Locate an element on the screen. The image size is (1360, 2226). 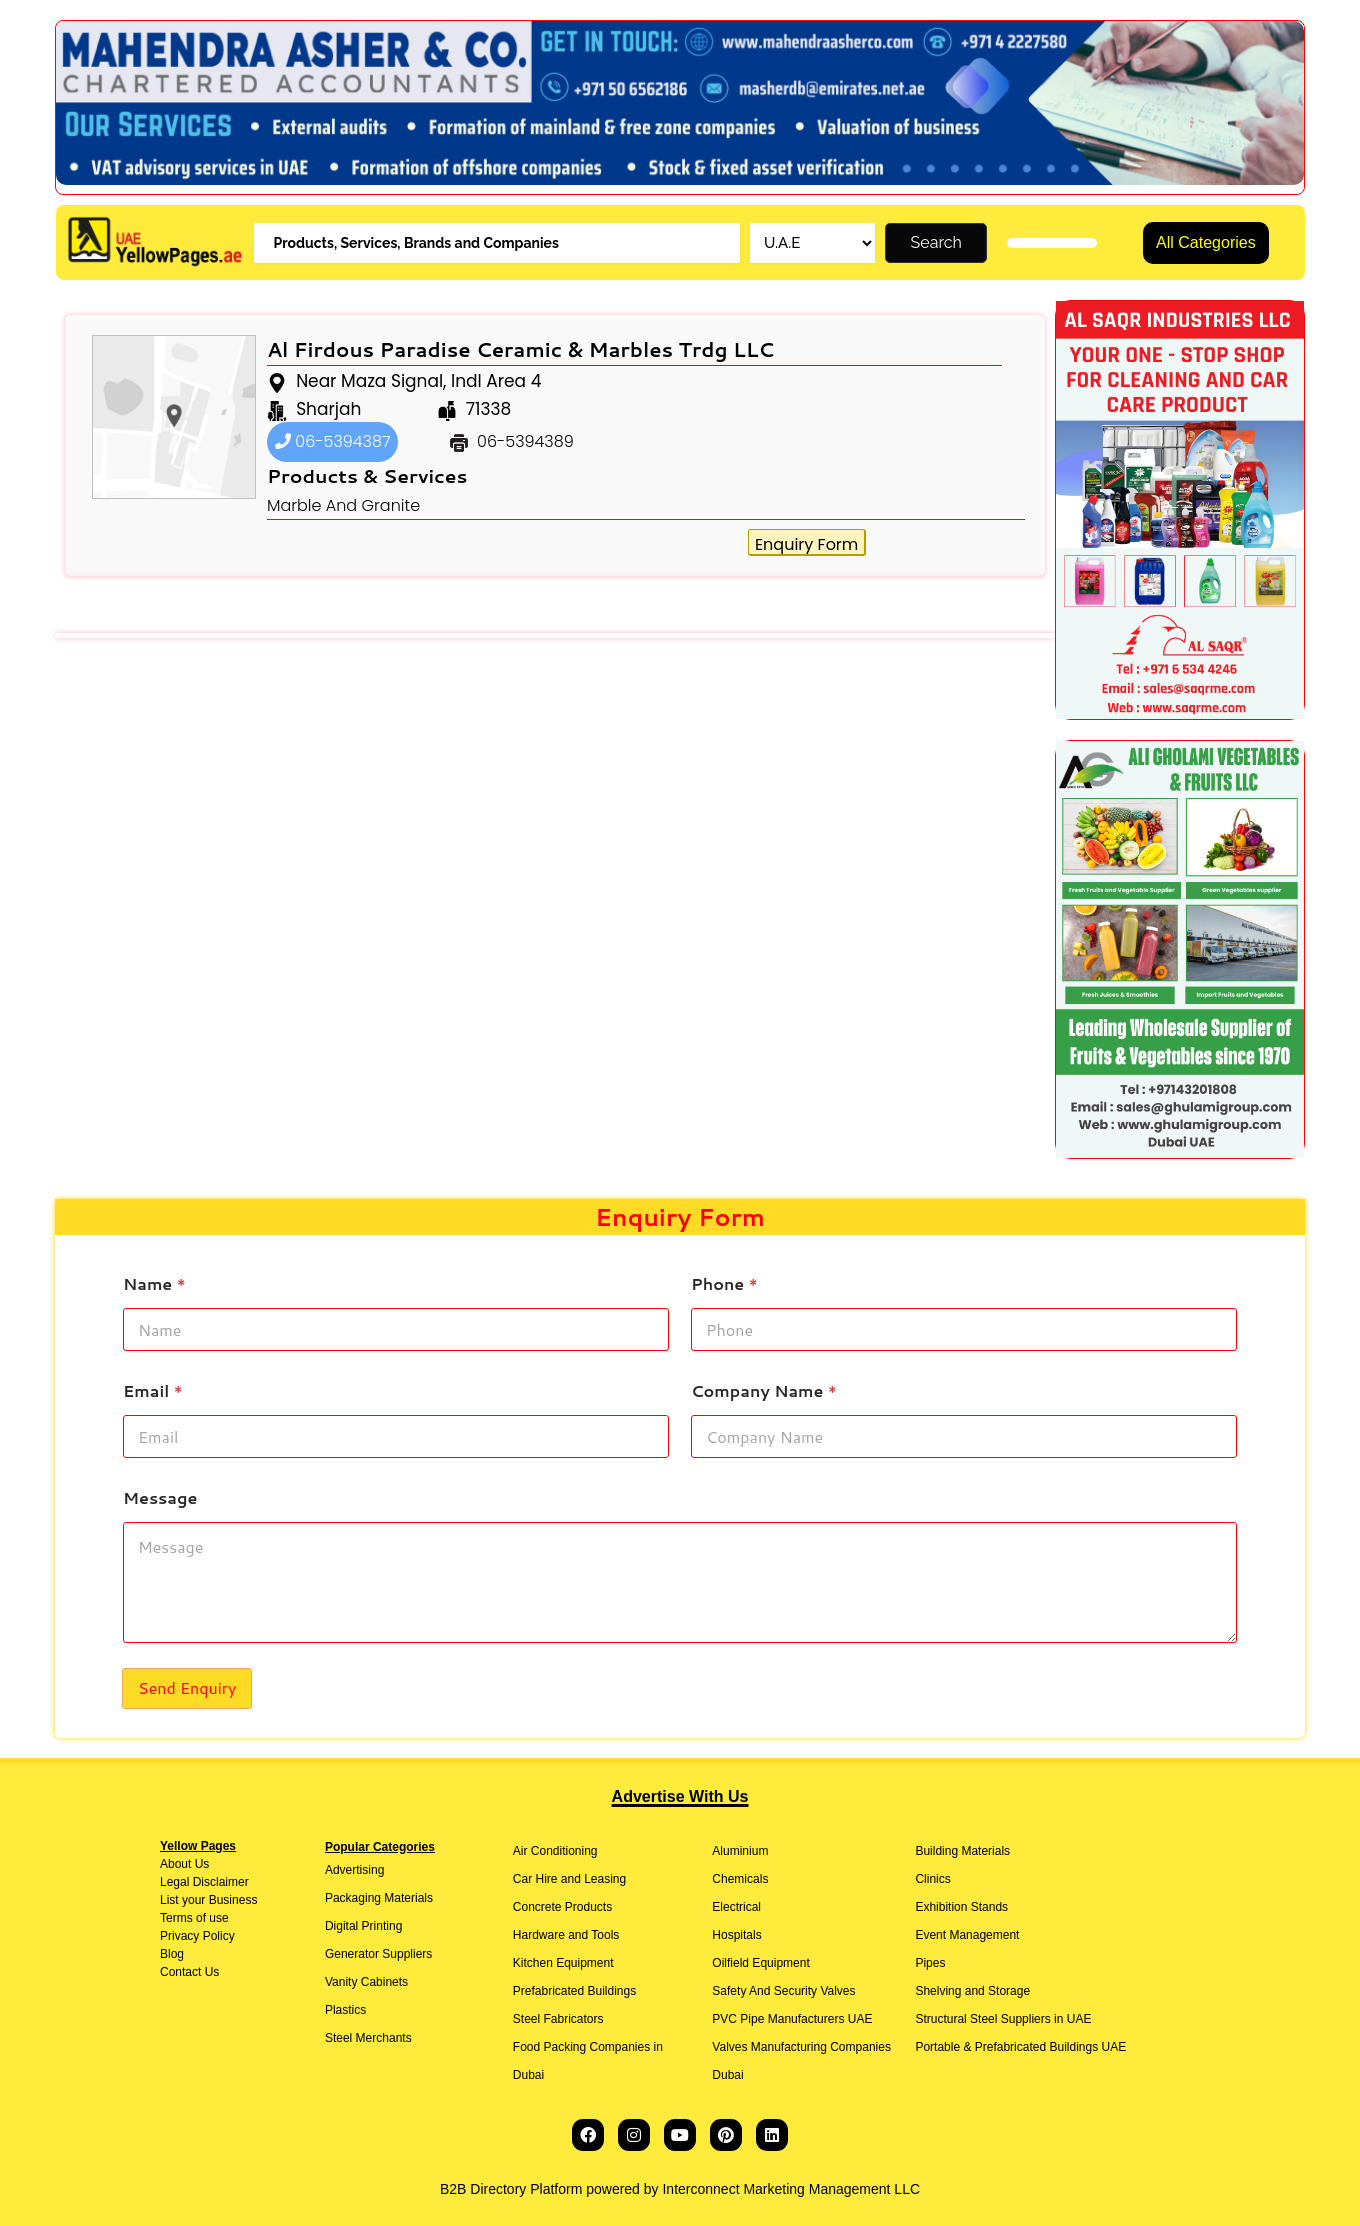
Send Enquiry is located at coordinates (187, 1687).